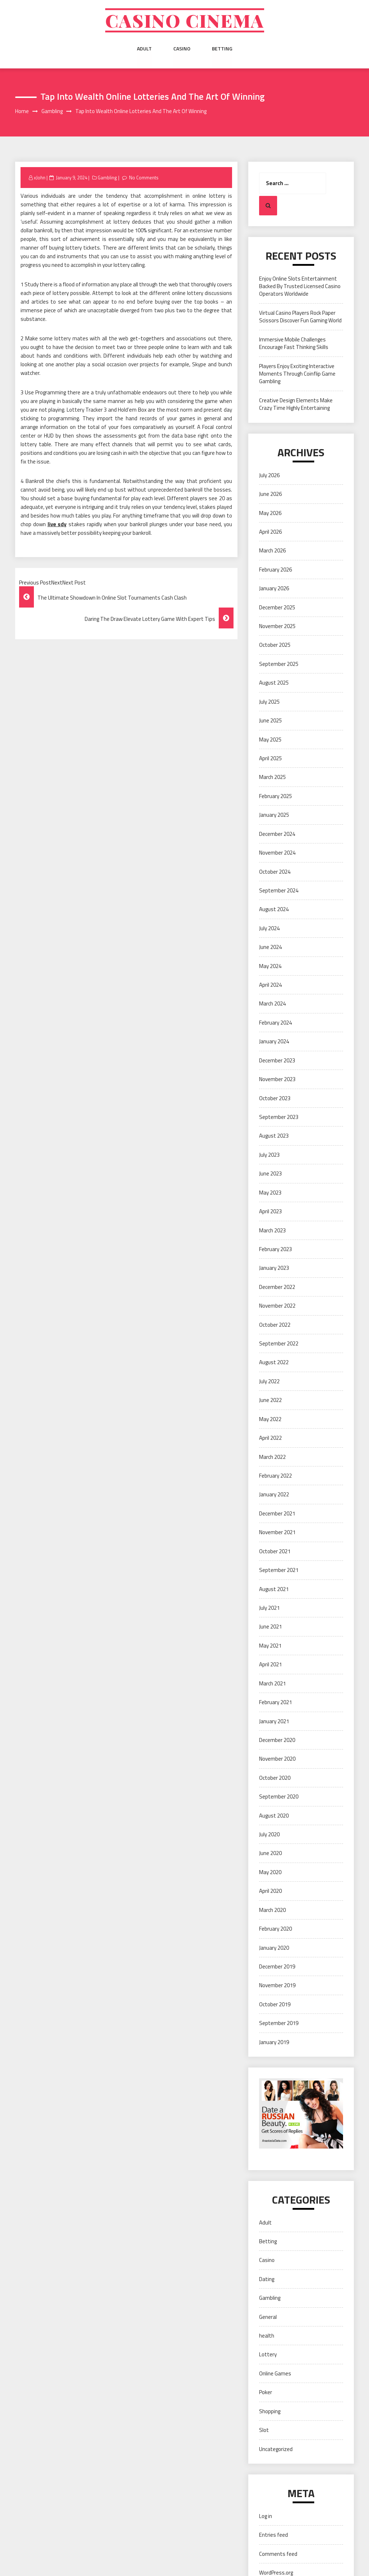 The image size is (369, 2576). Describe the element at coordinates (275, 2373) in the screenshot. I see `Online Games` at that location.